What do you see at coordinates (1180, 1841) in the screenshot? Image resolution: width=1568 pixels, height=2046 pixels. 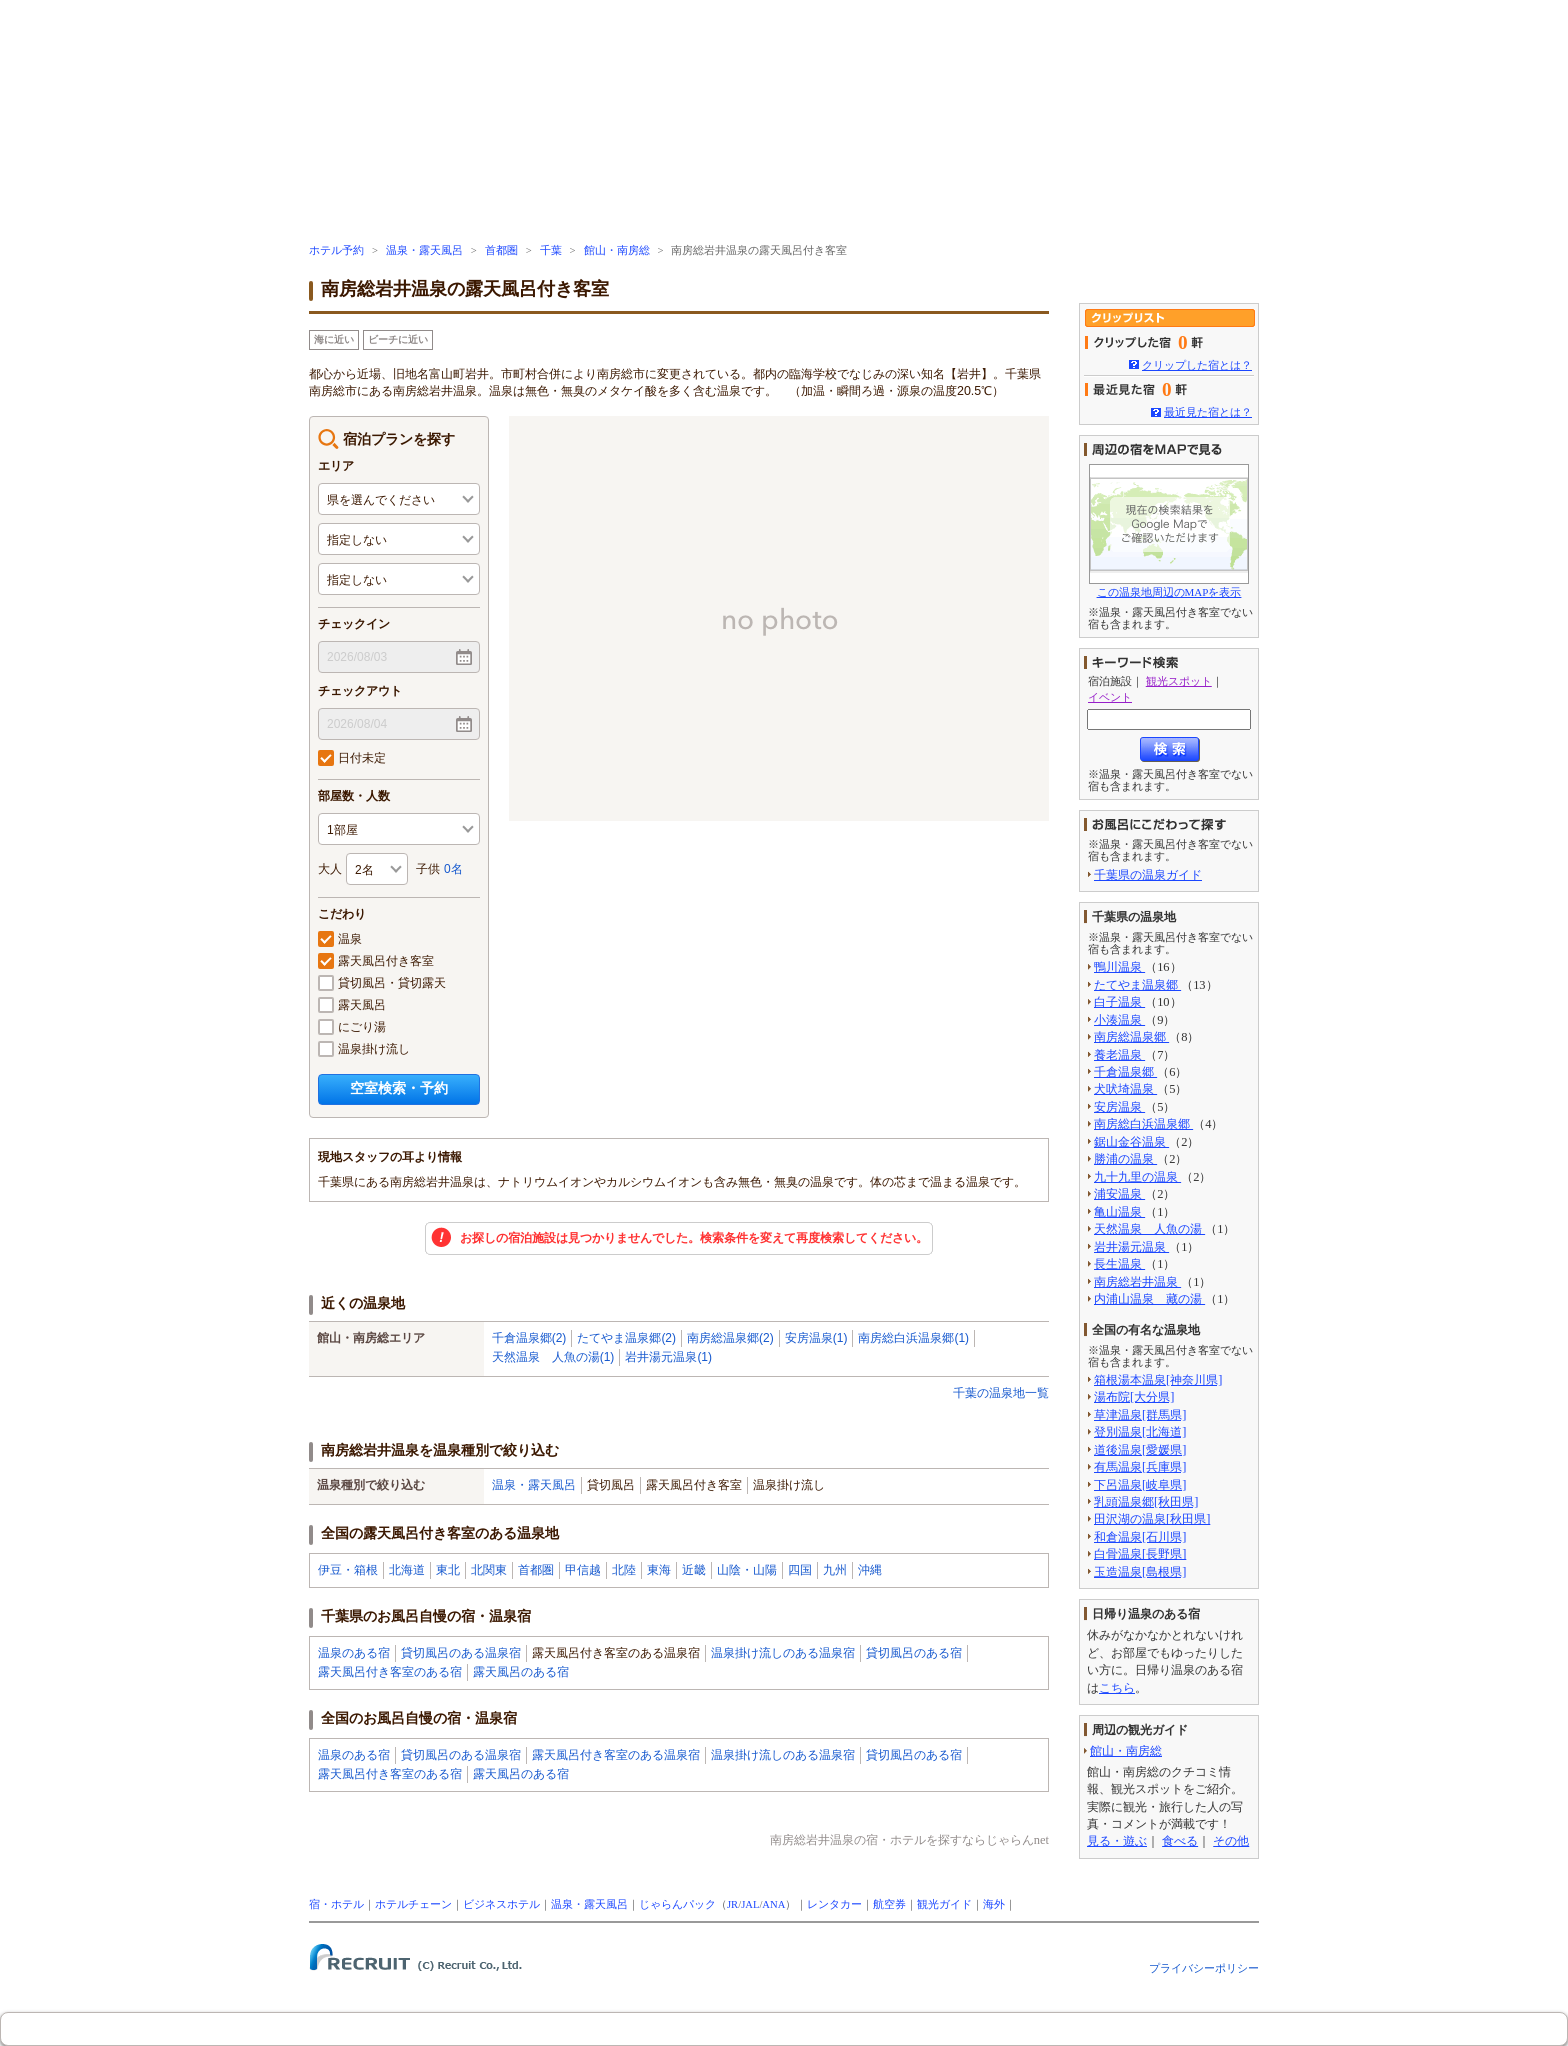 I see `食べる` at bounding box center [1180, 1841].